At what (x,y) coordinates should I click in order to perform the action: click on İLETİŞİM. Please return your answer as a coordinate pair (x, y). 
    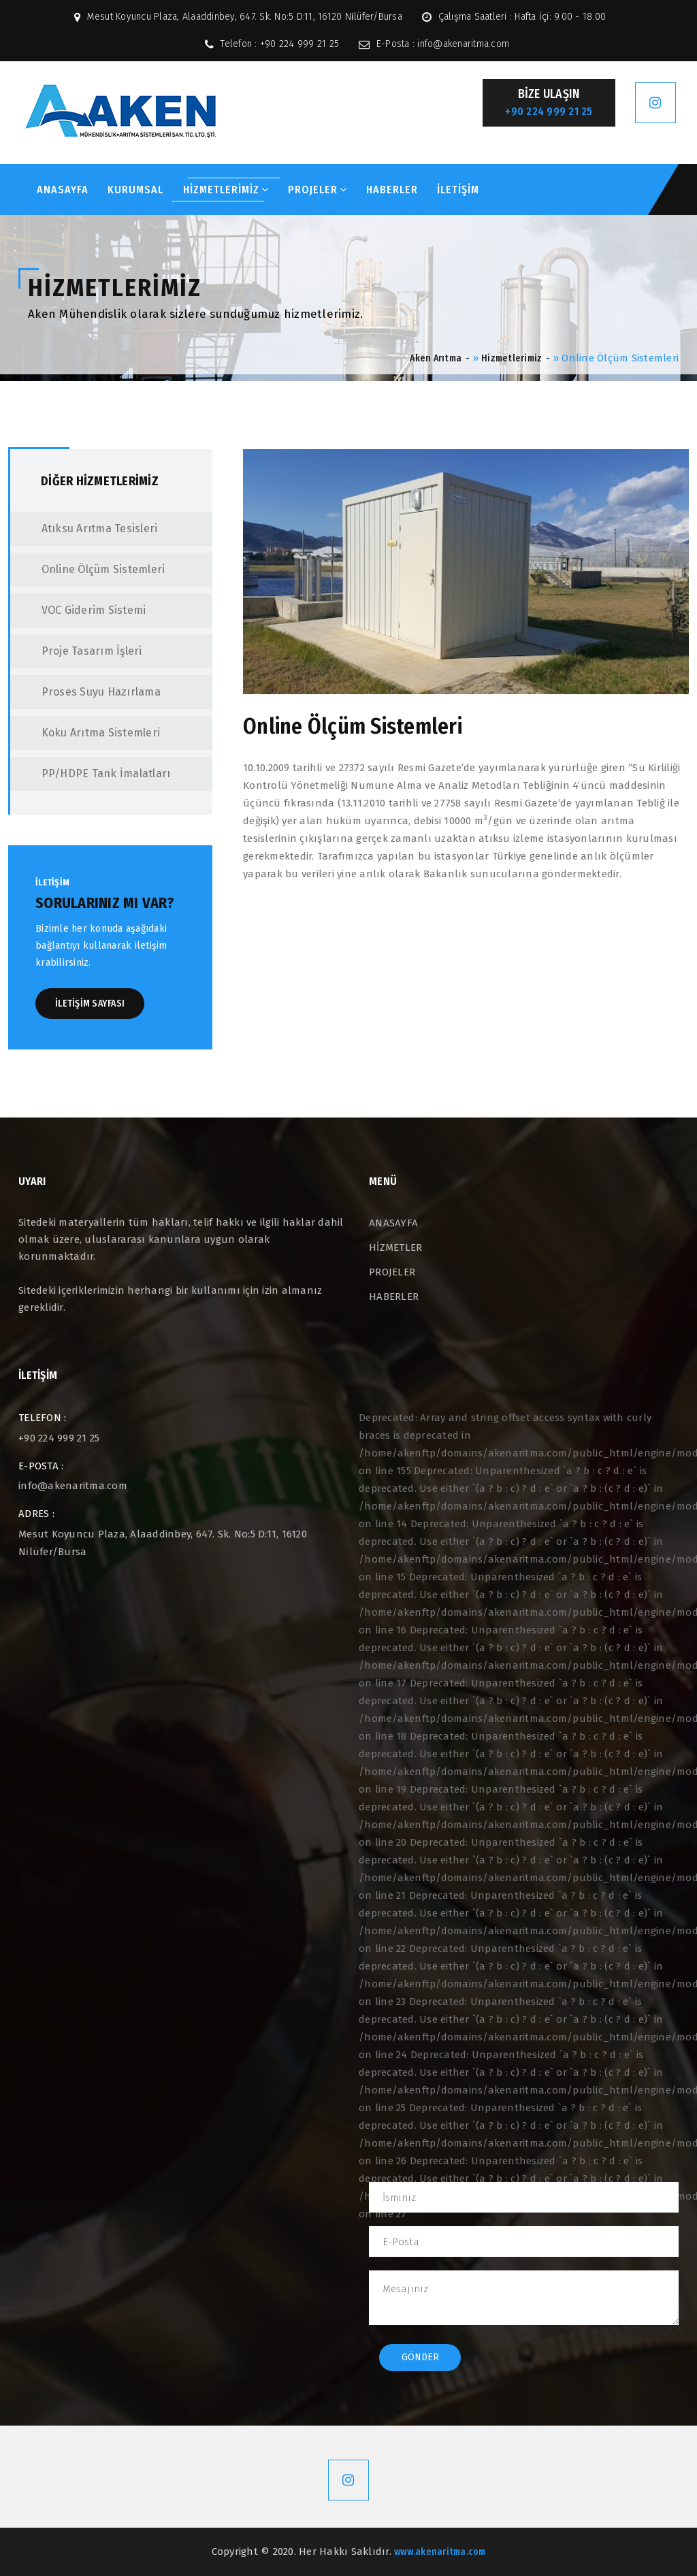
    Looking at the image, I should click on (458, 189).